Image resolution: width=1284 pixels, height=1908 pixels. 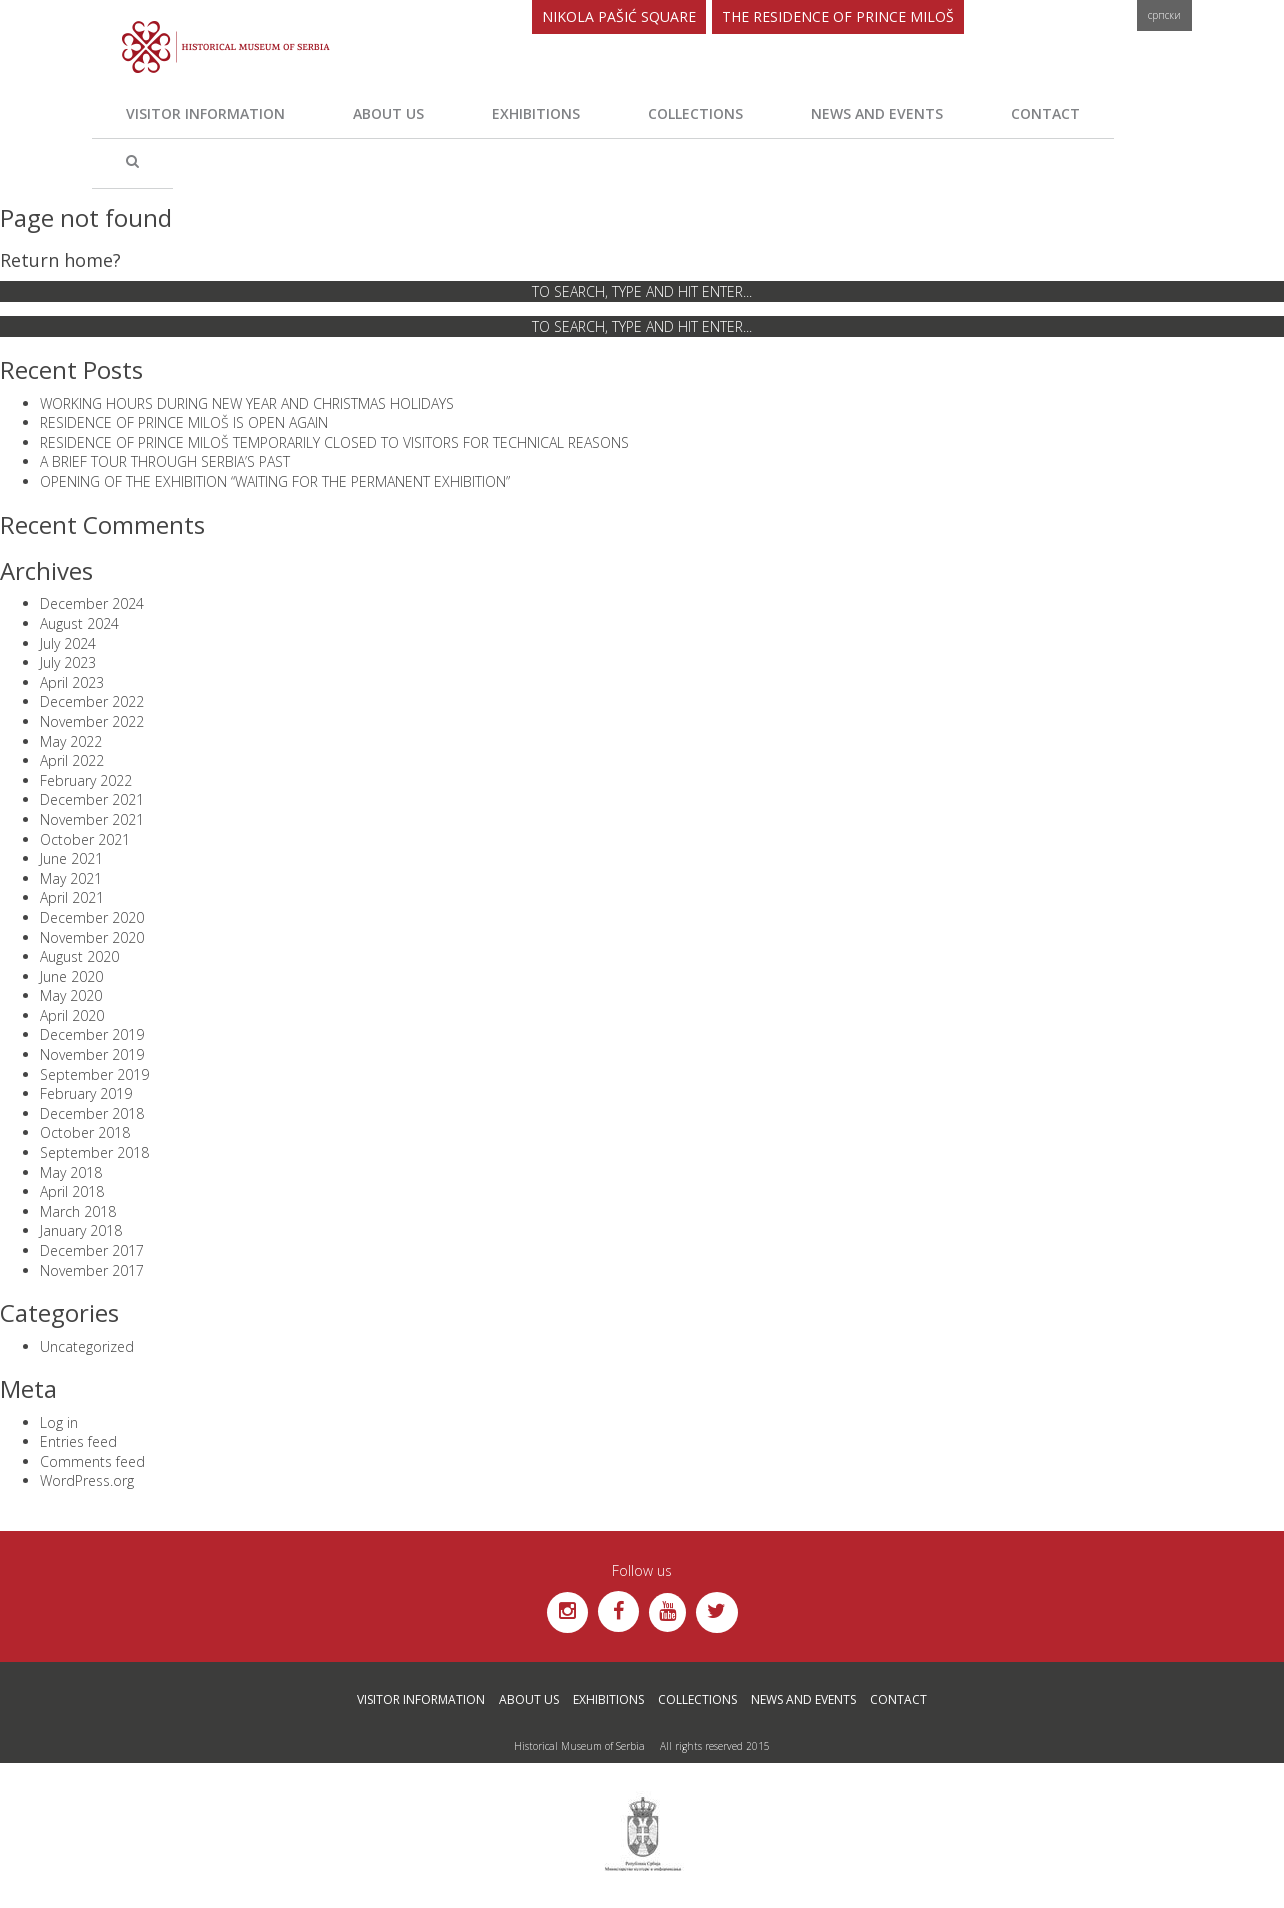 I want to click on November 2021, so click(x=92, y=819).